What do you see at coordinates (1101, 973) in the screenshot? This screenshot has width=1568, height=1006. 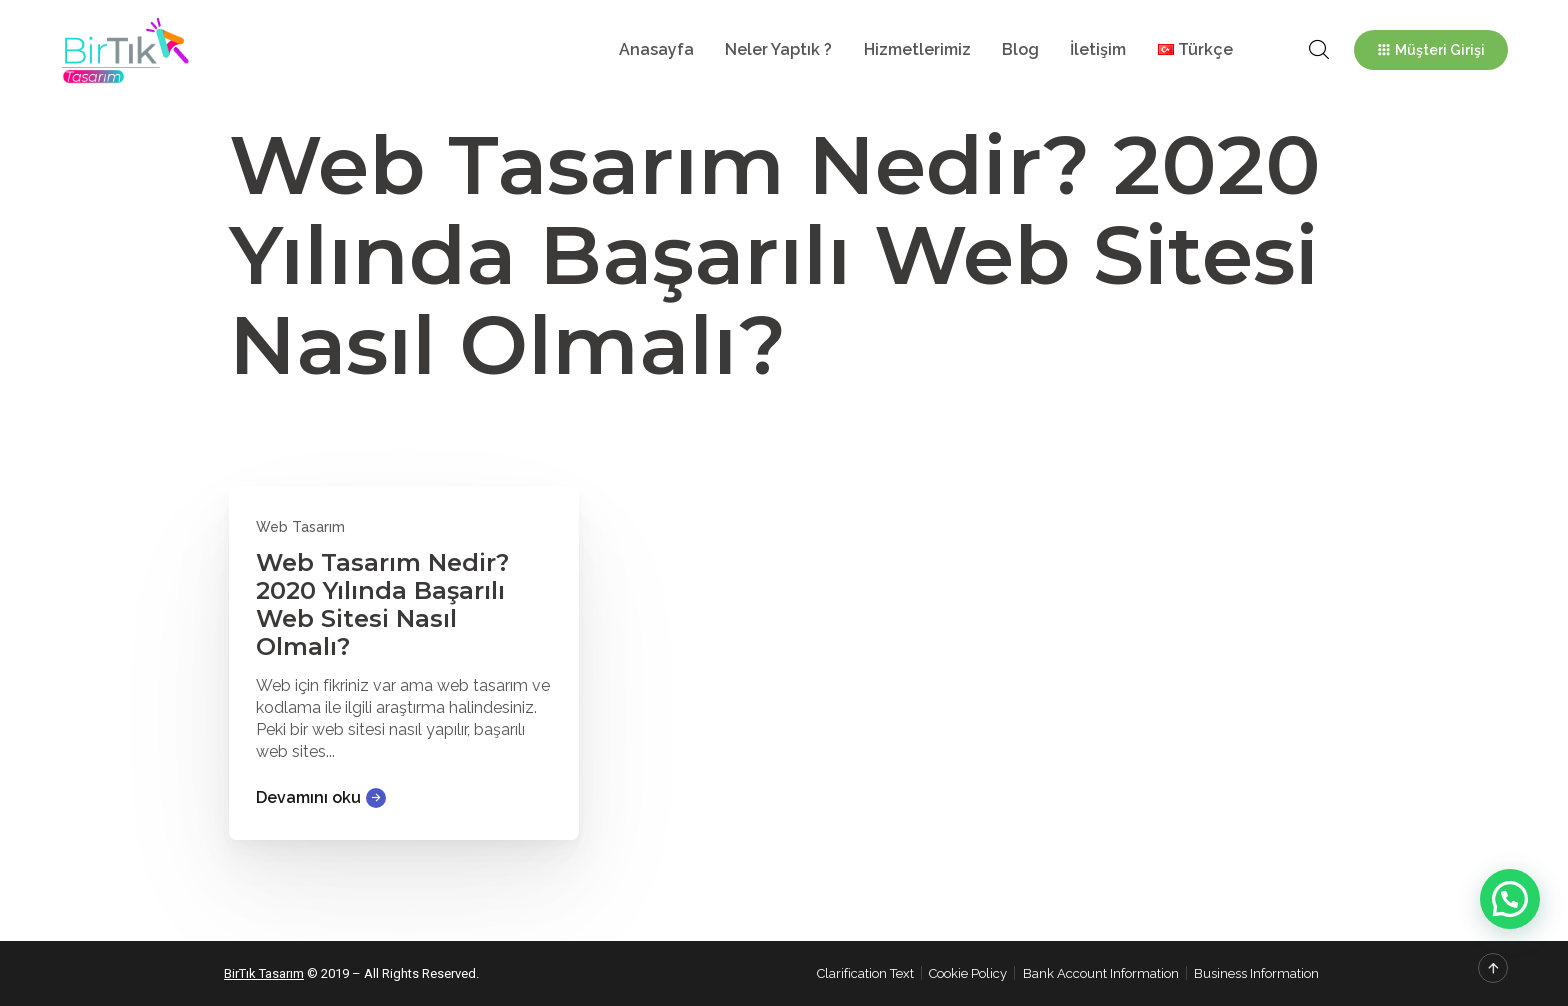 I see `Bank Account Information` at bounding box center [1101, 973].